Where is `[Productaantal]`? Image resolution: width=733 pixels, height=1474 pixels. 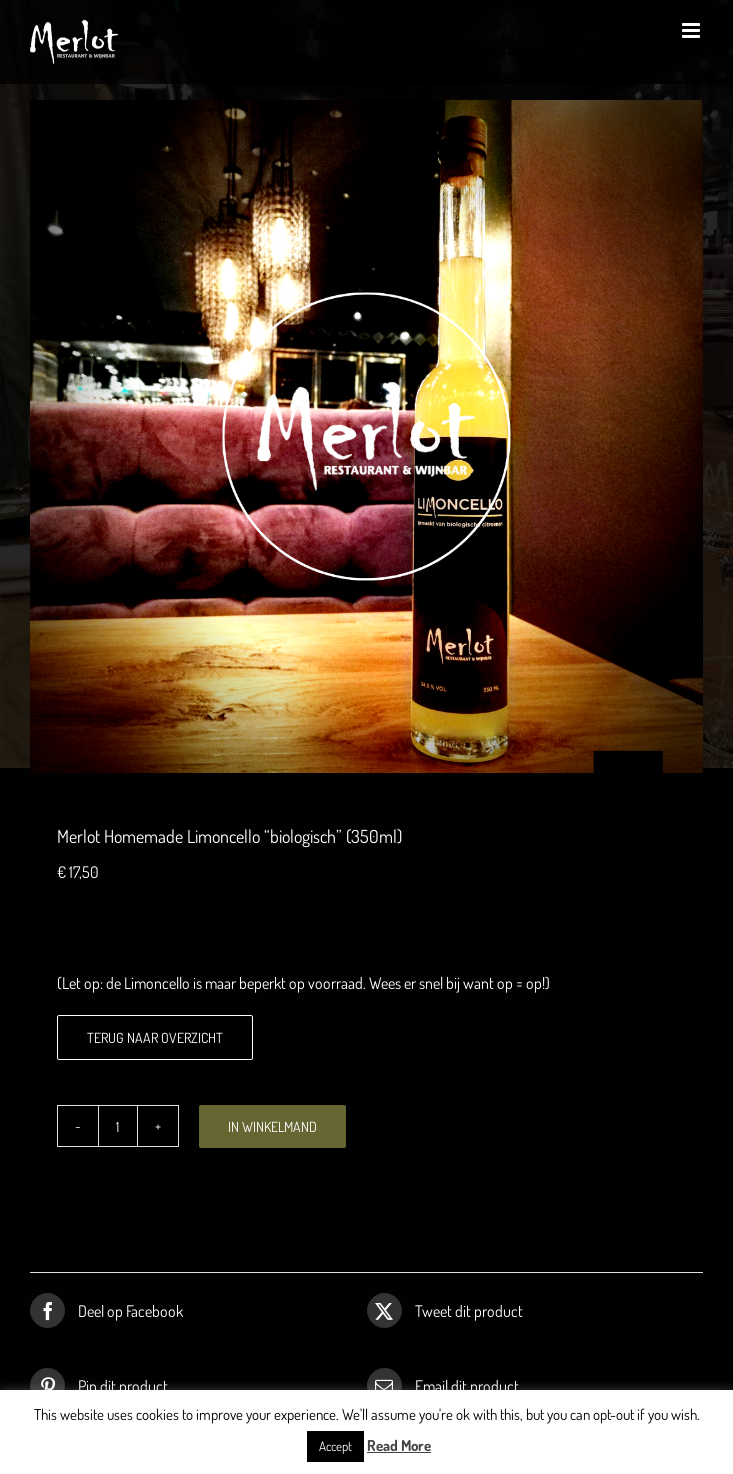
[Productaantal] is located at coordinates (118, 1126).